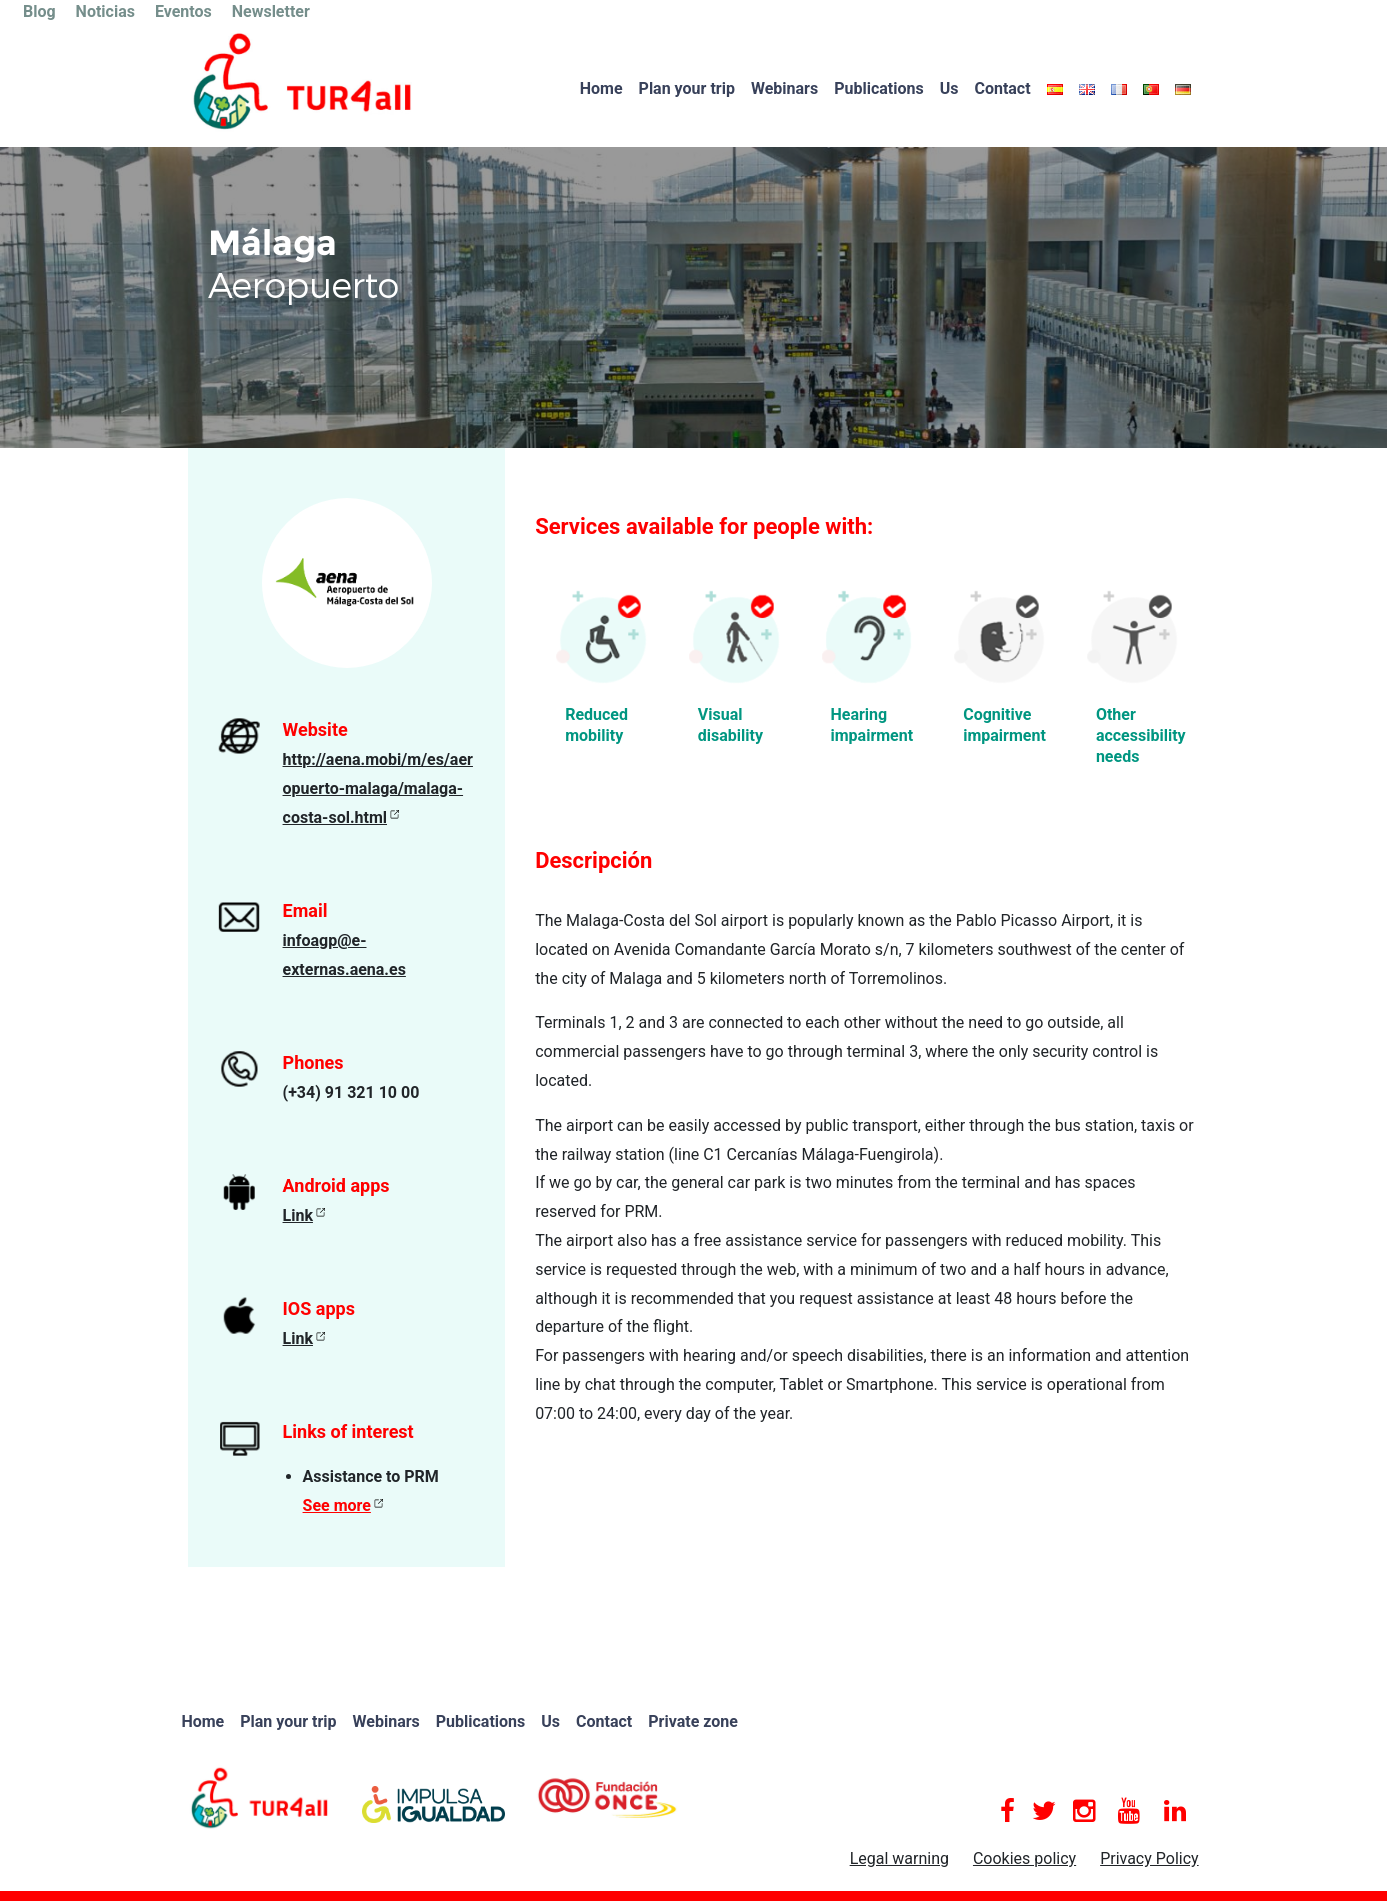  I want to click on Plan your trip, so click(687, 88).